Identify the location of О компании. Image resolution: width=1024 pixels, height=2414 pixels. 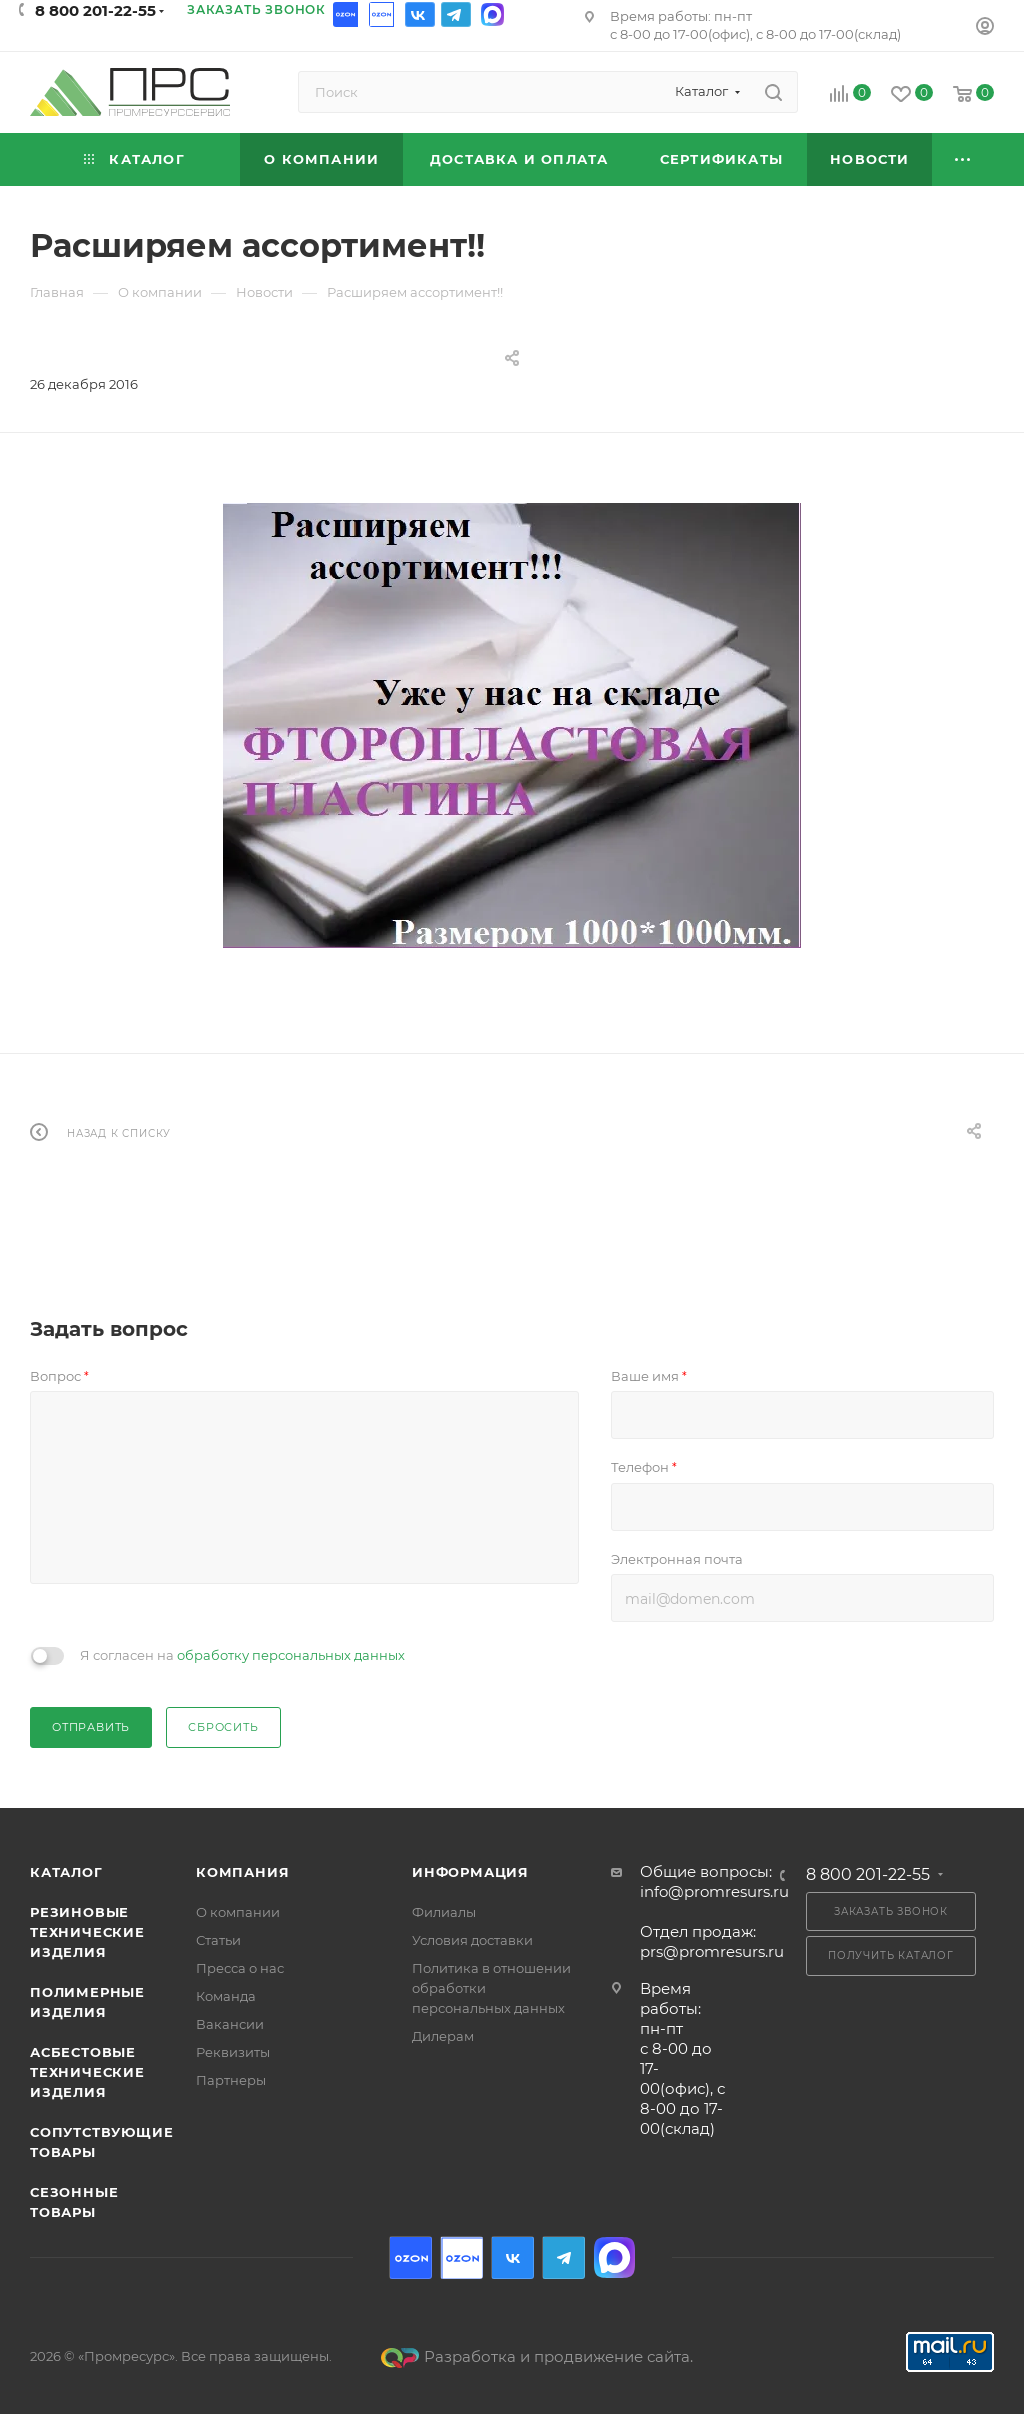
(238, 1912).